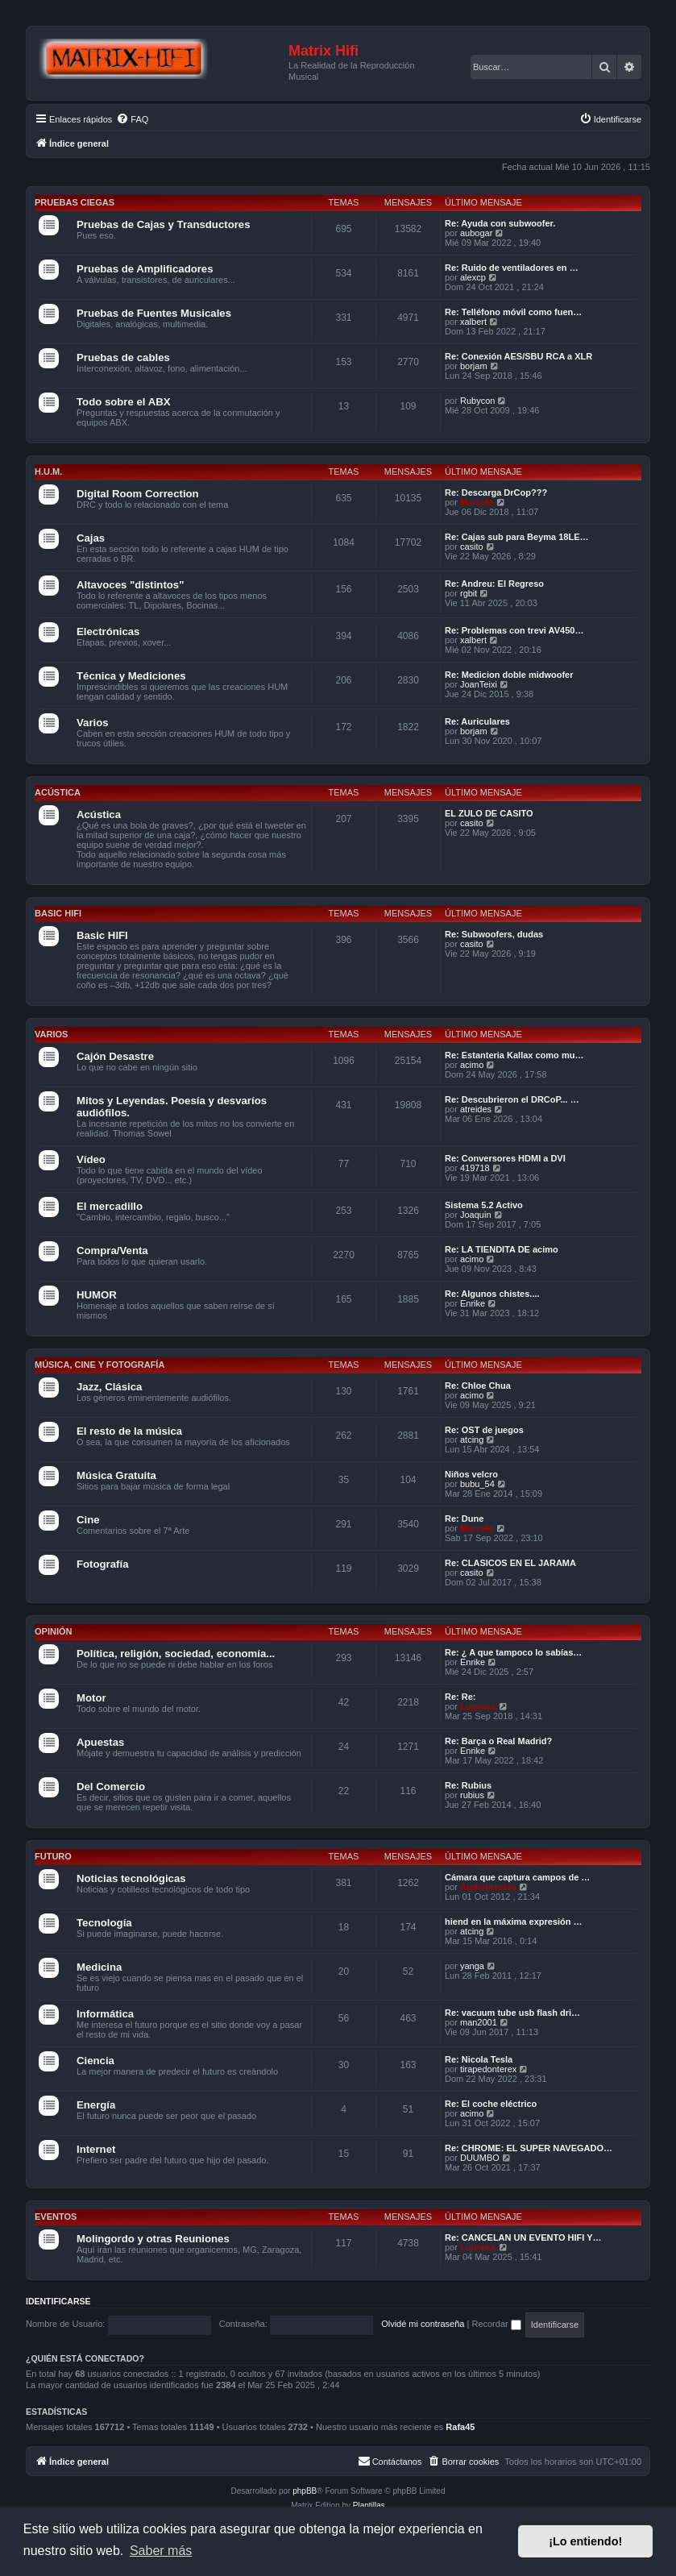  Describe the element at coordinates (109, 1387) in the screenshot. I see `Jazz, Clásica` at that location.